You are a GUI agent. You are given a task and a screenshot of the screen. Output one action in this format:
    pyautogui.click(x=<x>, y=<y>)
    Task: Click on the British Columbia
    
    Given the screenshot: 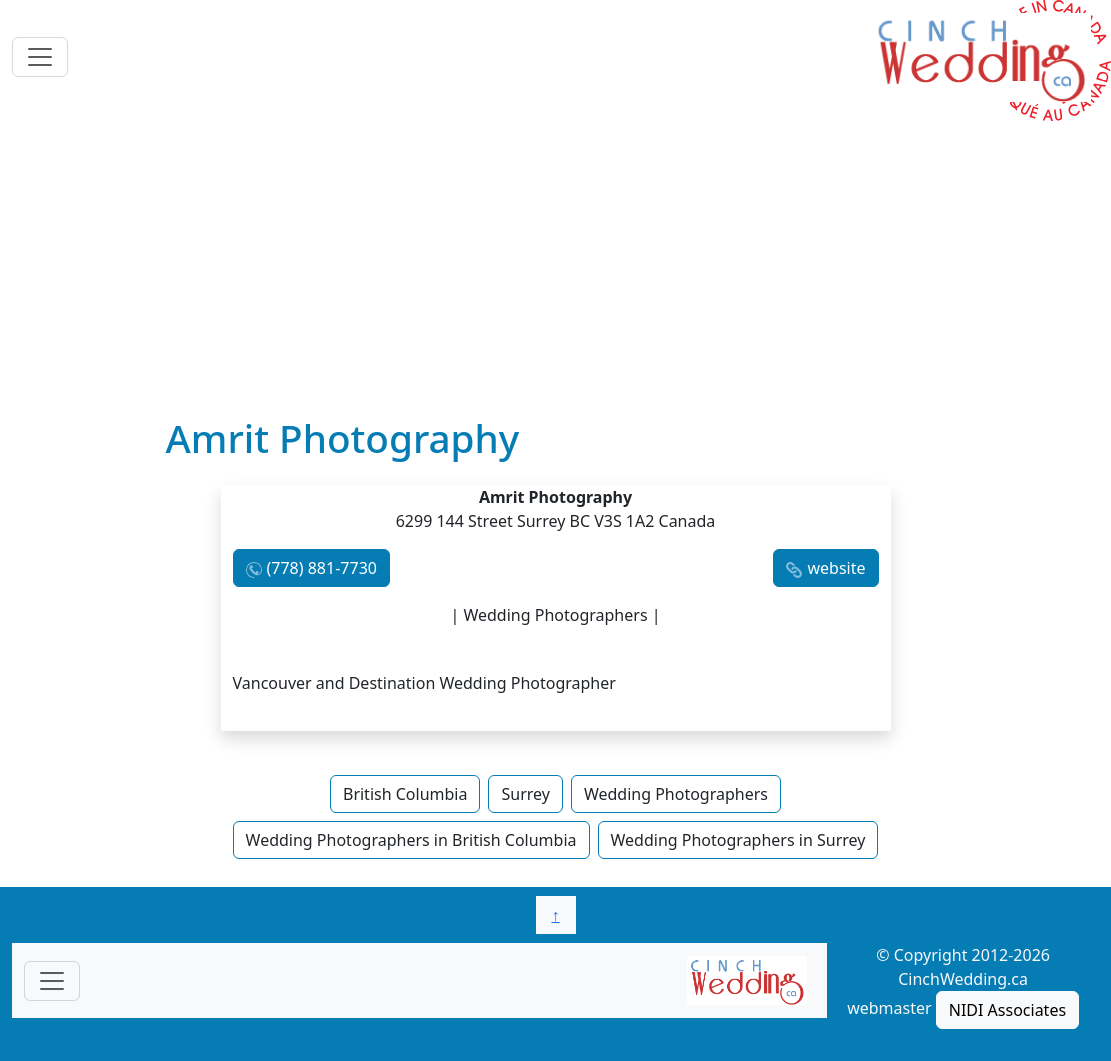 What is the action you would take?
    pyautogui.click(x=405, y=794)
    